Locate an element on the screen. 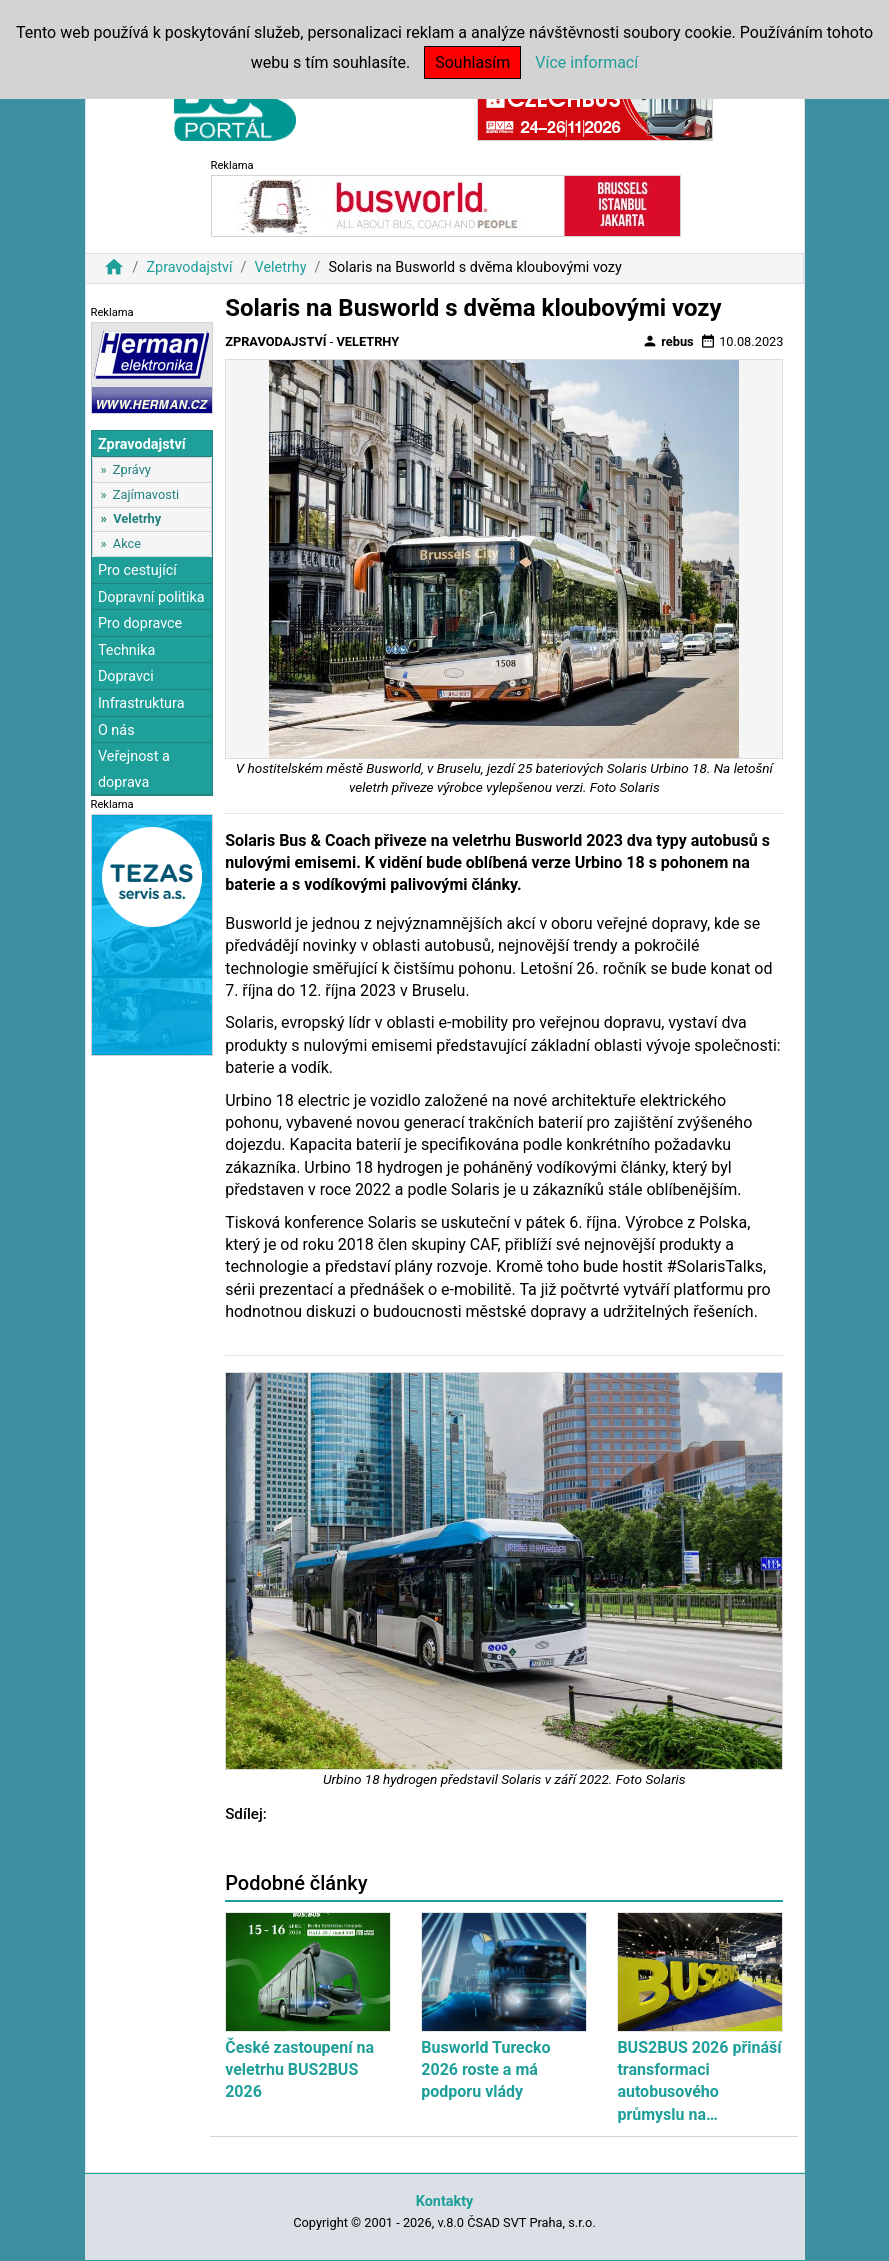 The image size is (889, 2261). rebus is located at coordinates (668, 341).